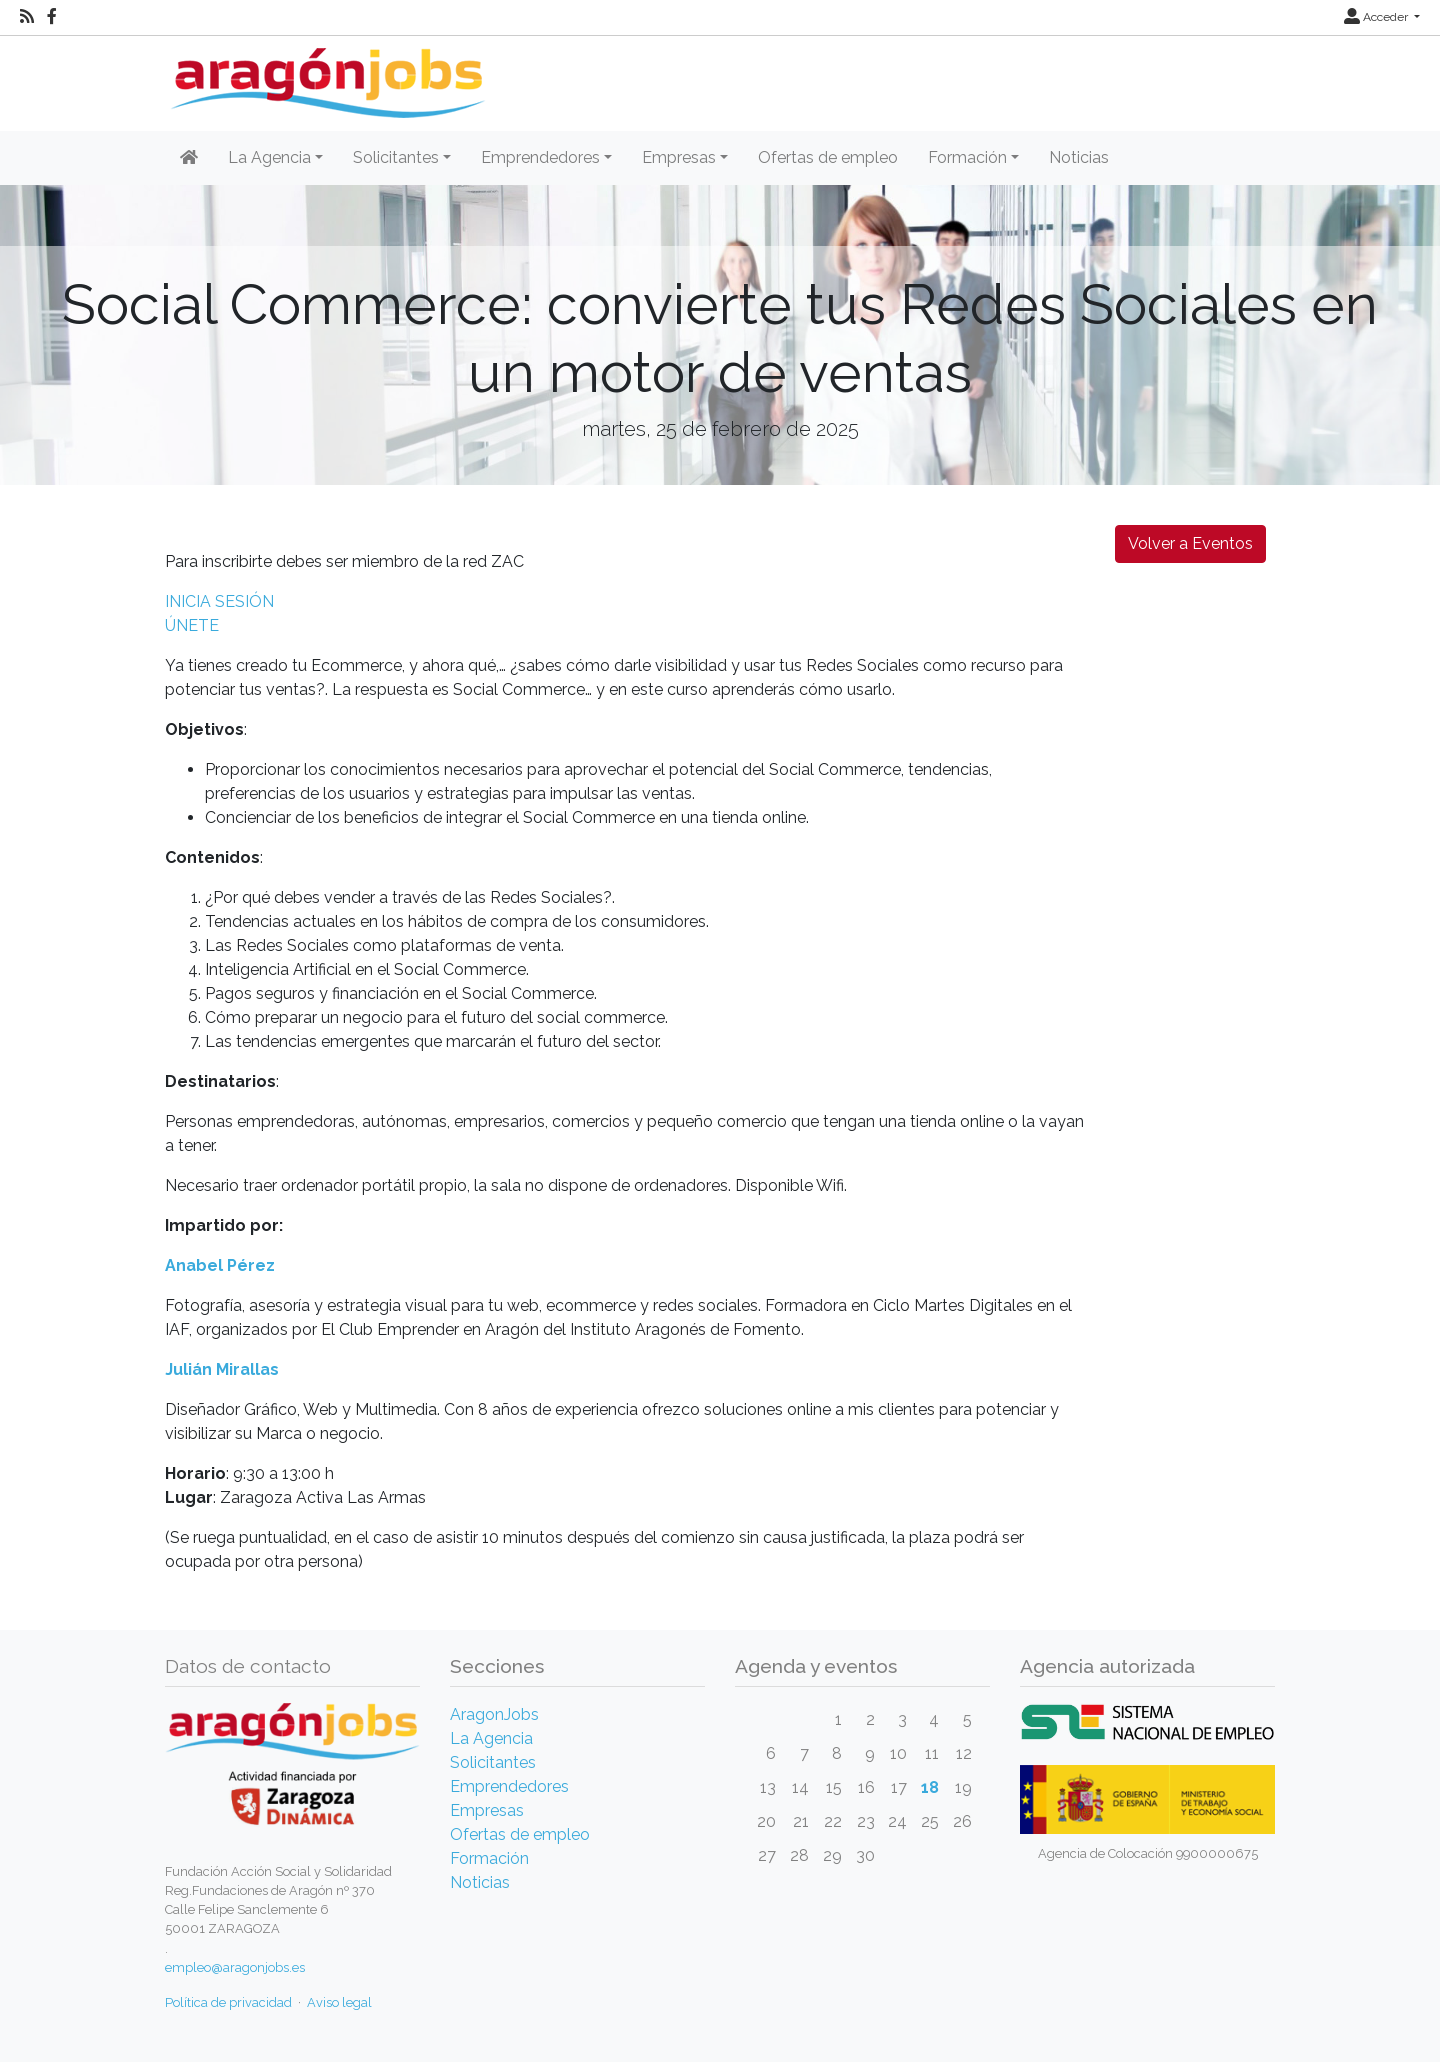  What do you see at coordinates (494, 1714) in the screenshot?
I see `AragonJobs` at bounding box center [494, 1714].